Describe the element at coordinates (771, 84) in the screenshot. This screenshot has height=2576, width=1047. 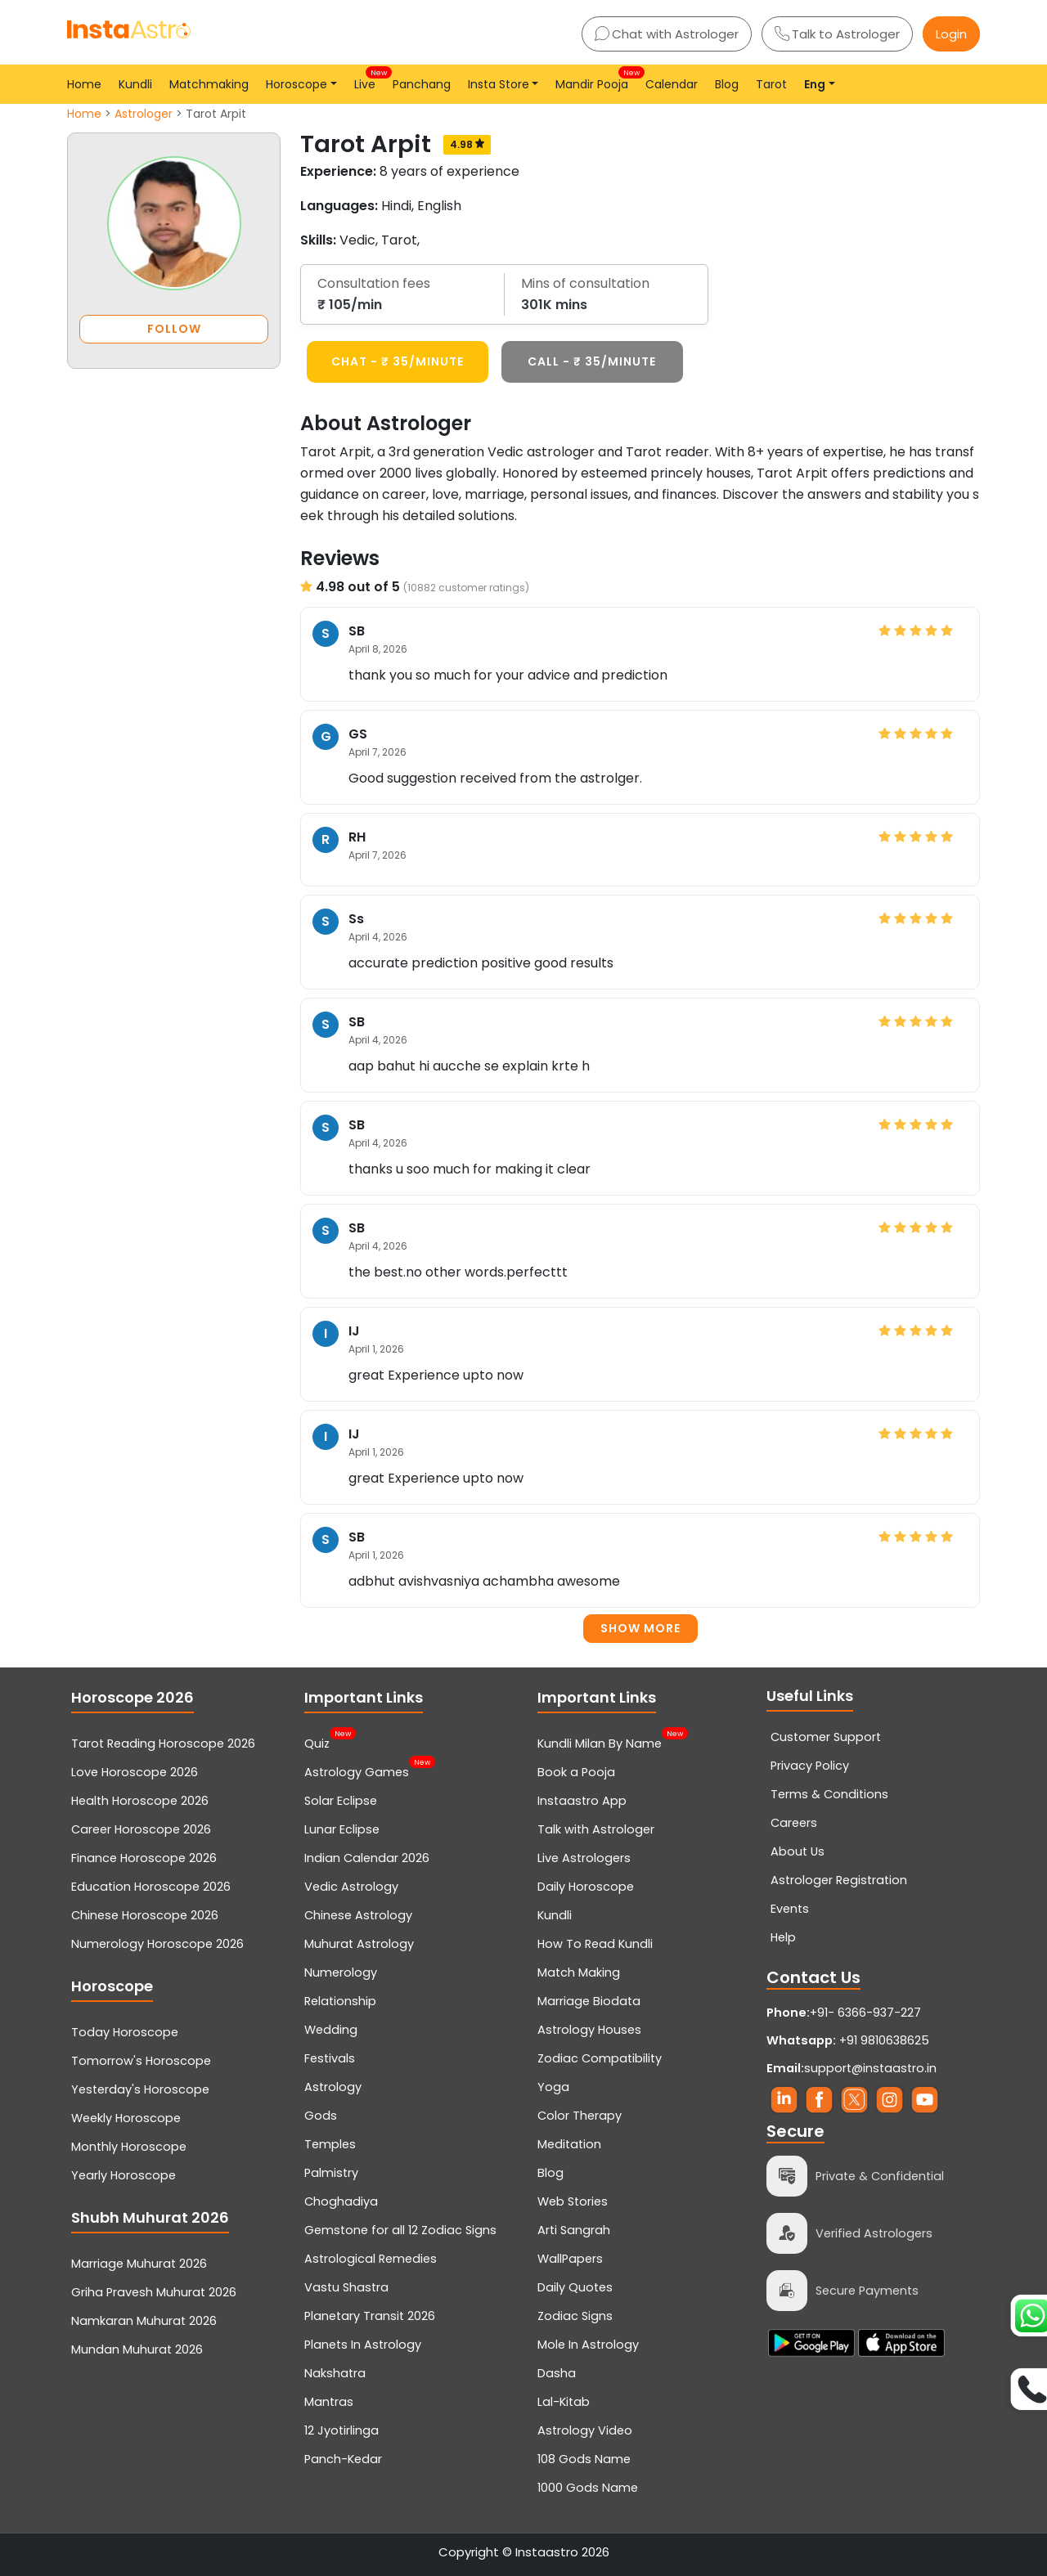
I see `Tarot` at that location.